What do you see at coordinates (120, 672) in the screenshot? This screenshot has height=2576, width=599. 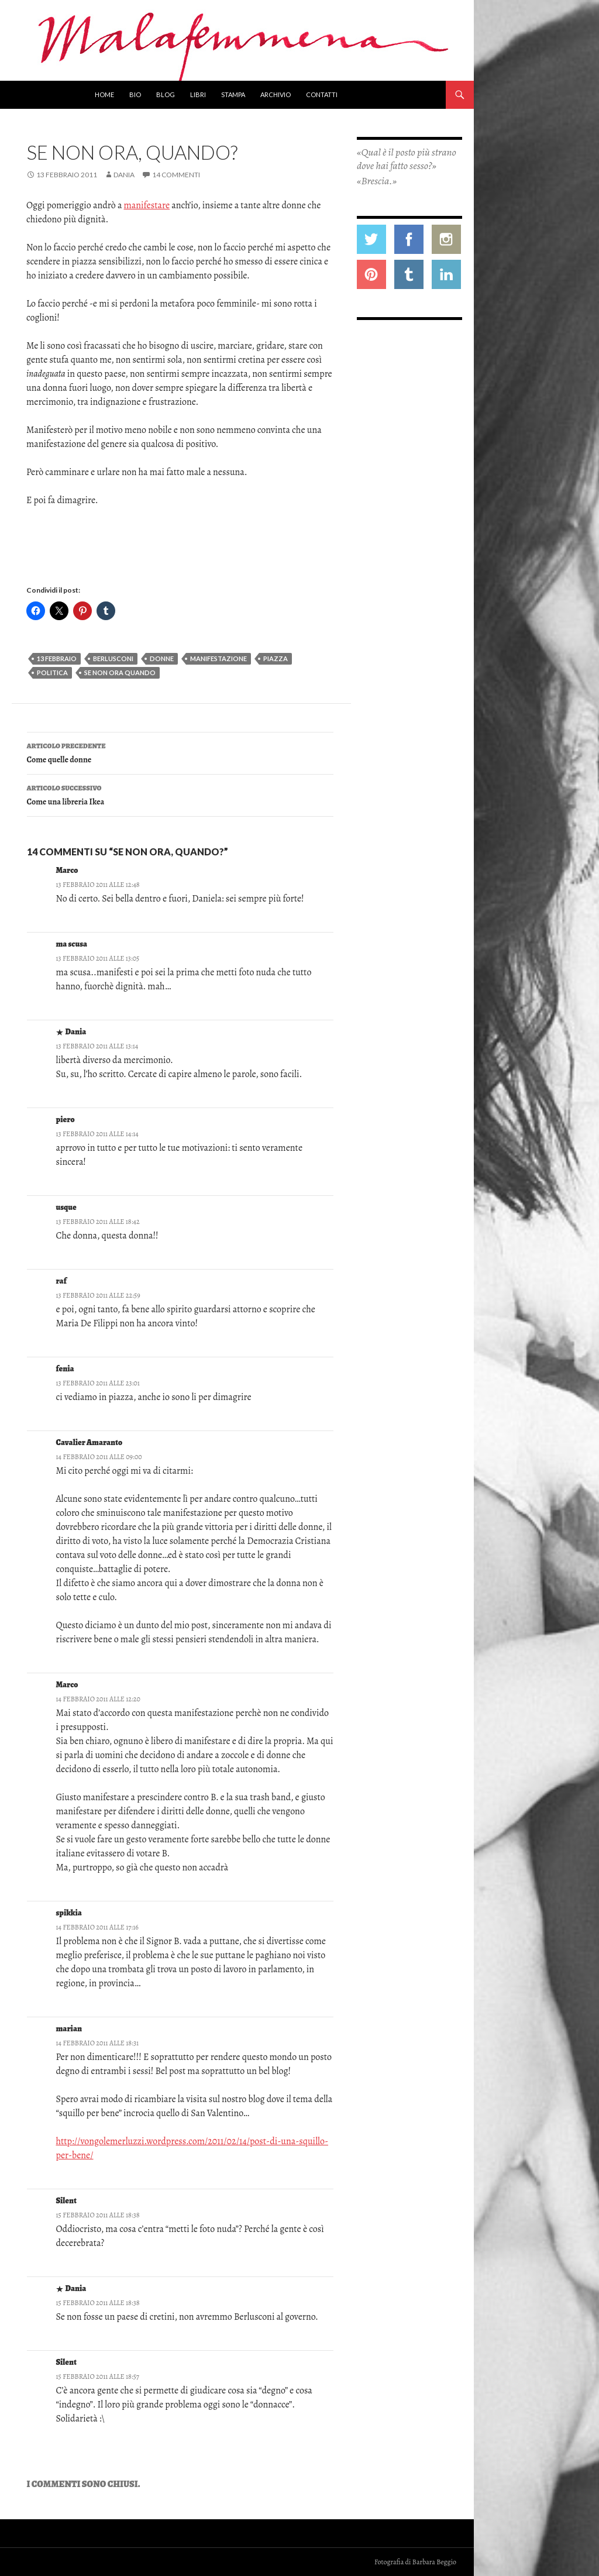 I see `se non ora quando` at bounding box center [120, 672].